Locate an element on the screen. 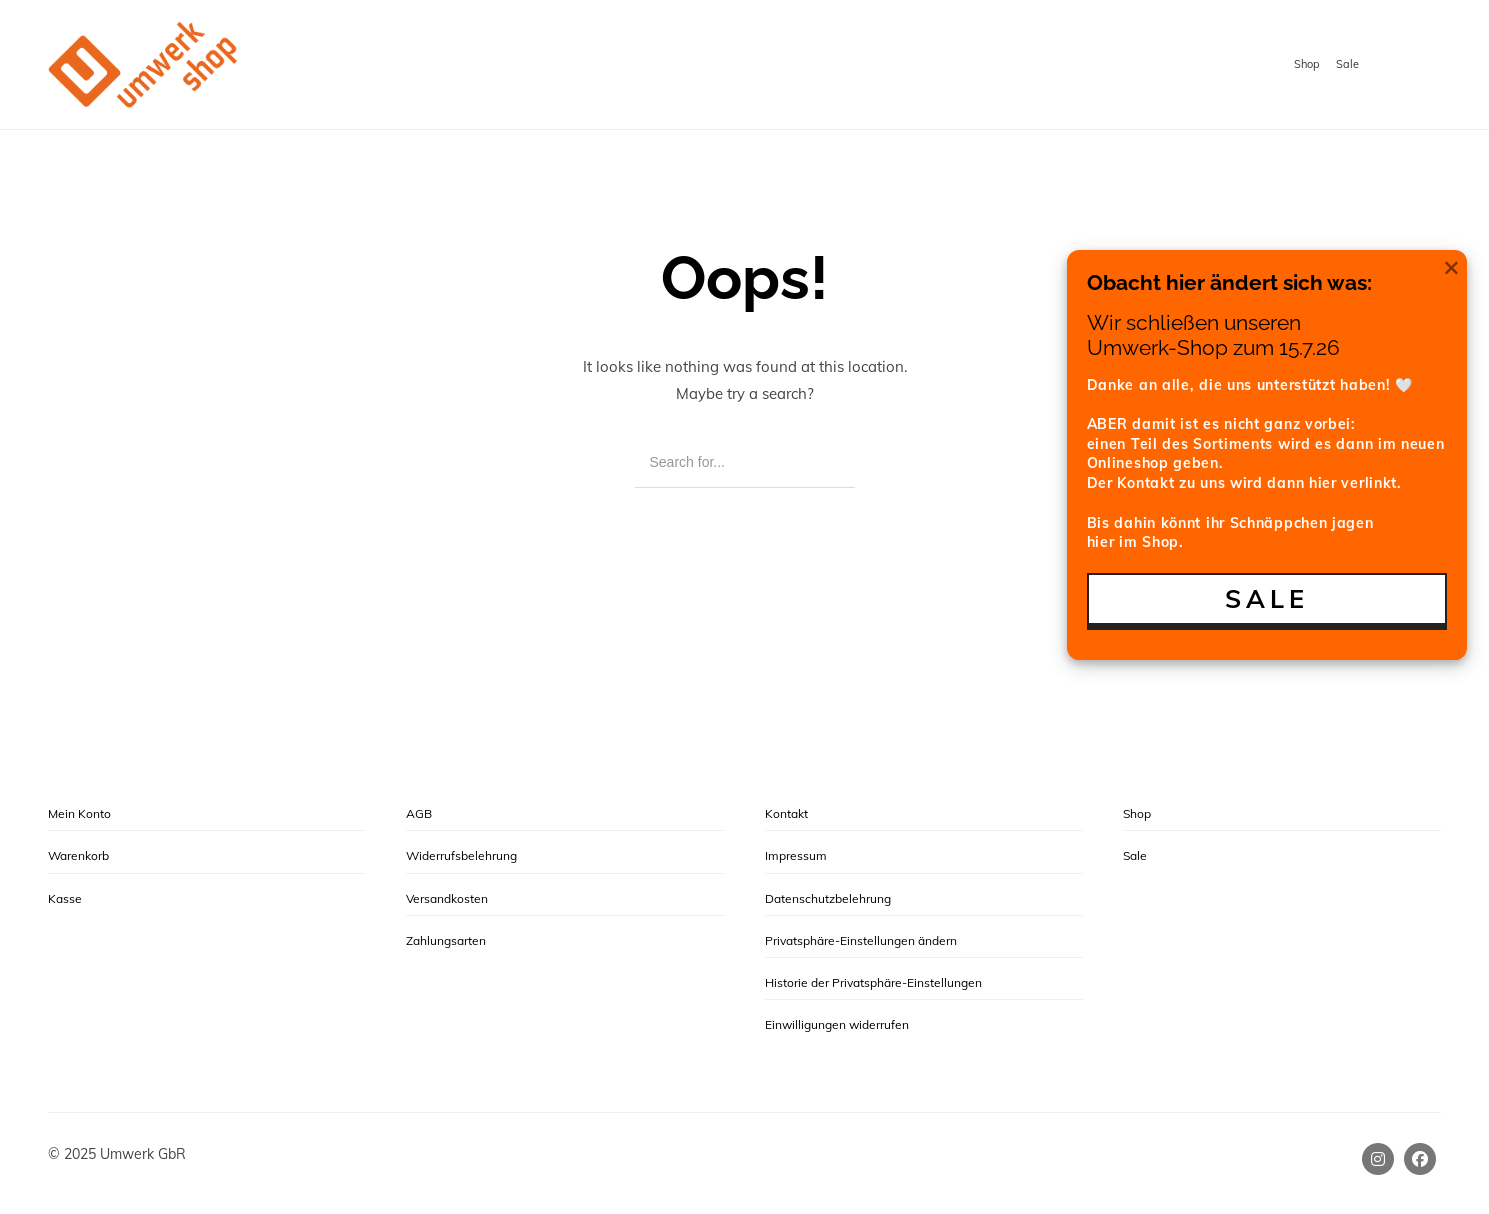 This screenshot has width=1489, height=1214. Zahlungsarten is located at coordinates (446, 940).